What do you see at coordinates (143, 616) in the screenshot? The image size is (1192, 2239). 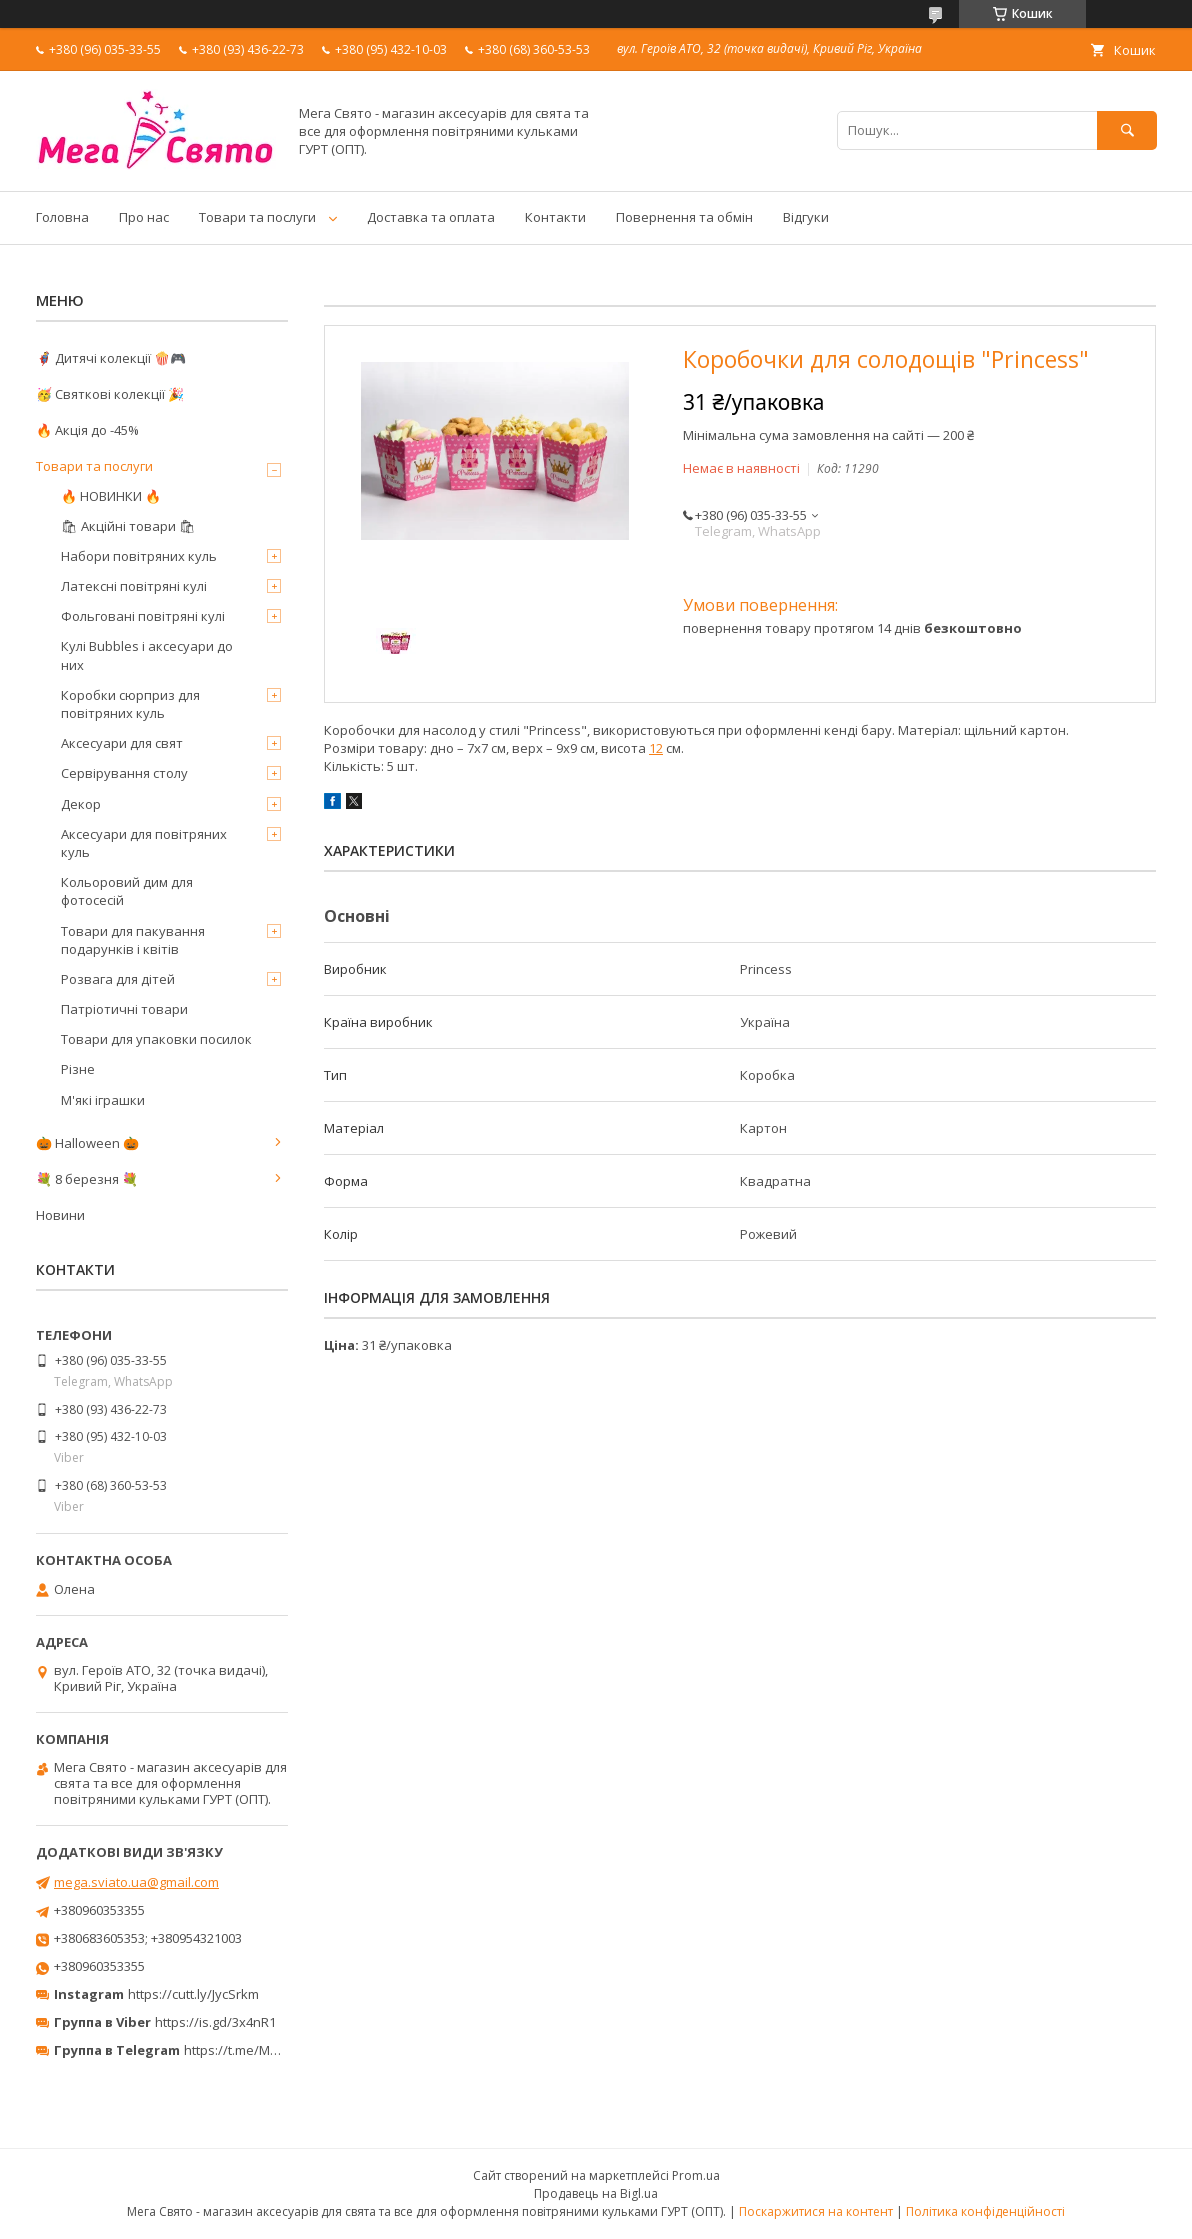 I see `Фольговані повітряні кулі` at bounding box center [143, 616].